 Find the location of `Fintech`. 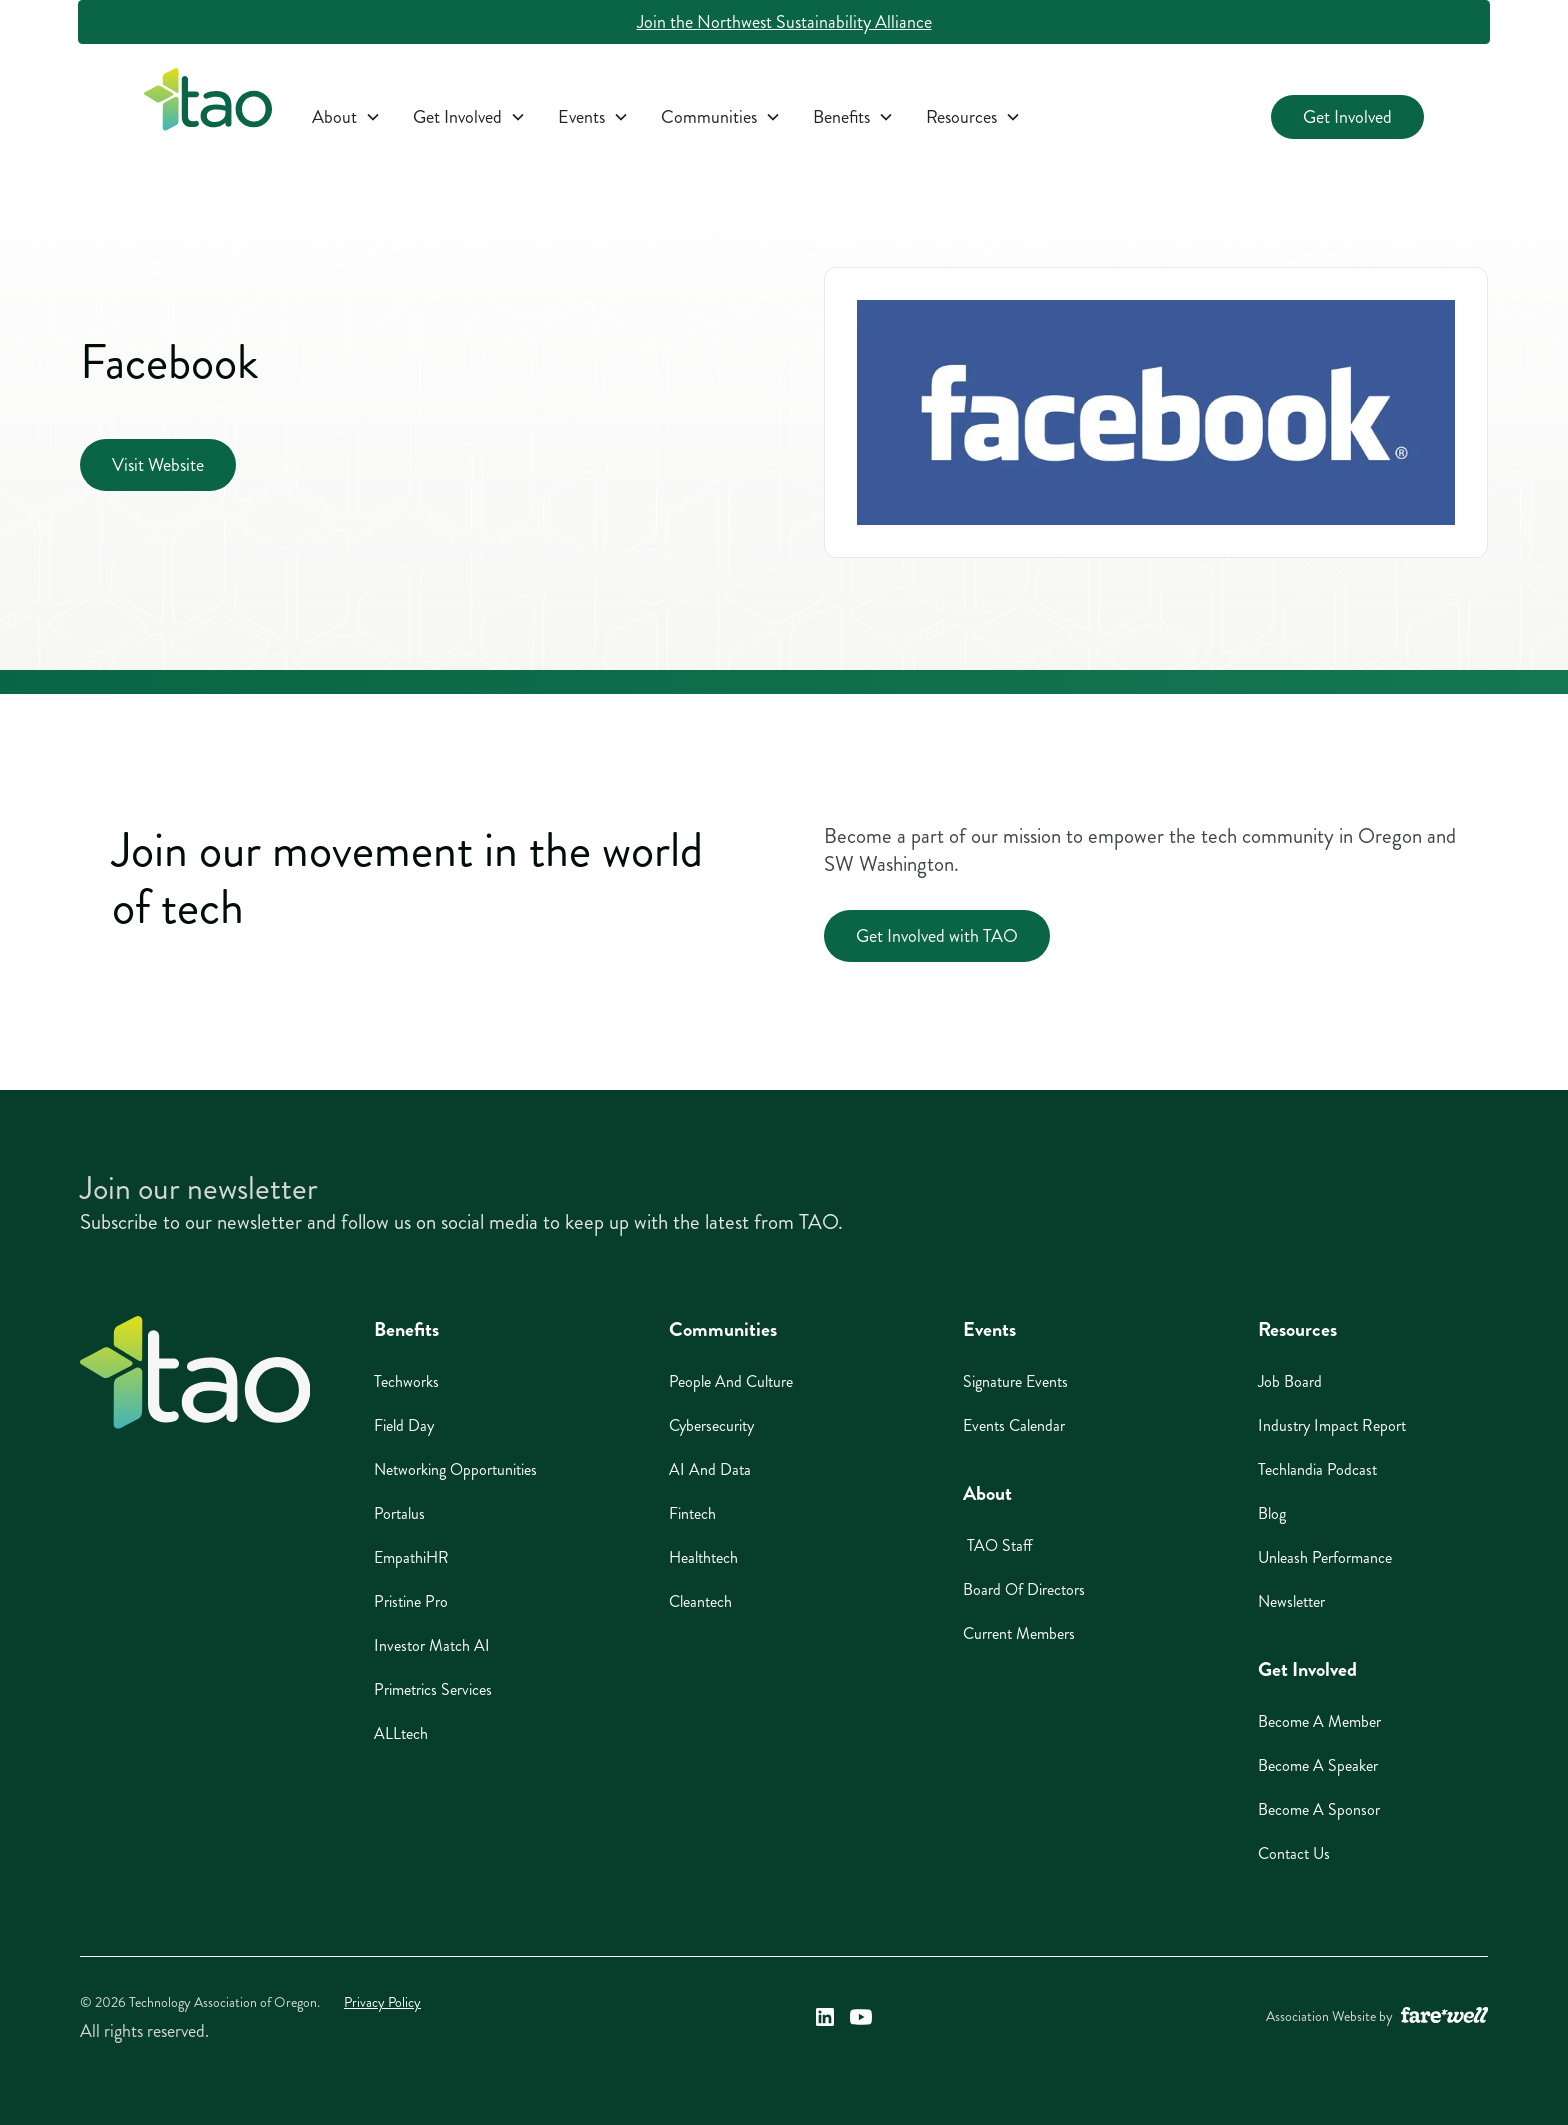

Fintech is located at coordinates (692, 1513).